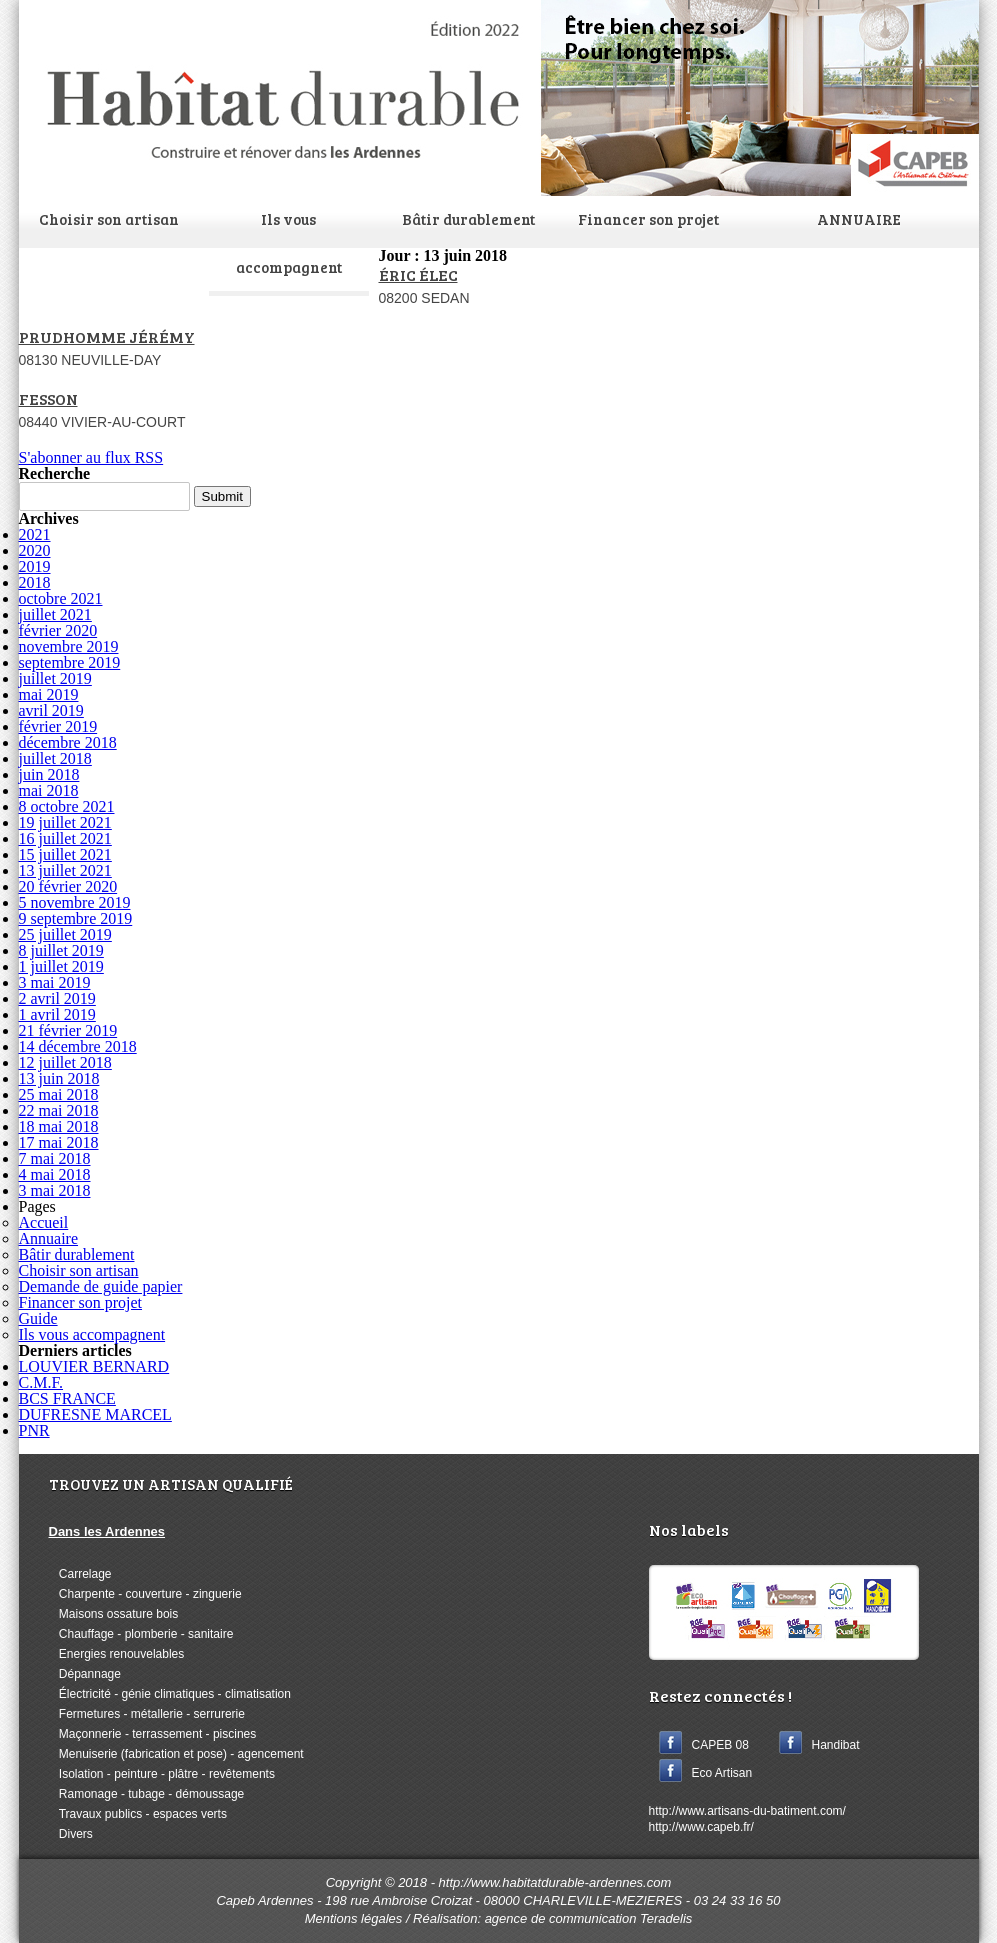 The width and height of the screenshot is (997, 1943). What do you see at coordinates (35, 582) in the screenshot?
I see `2018` at bounding box center [35, 582].